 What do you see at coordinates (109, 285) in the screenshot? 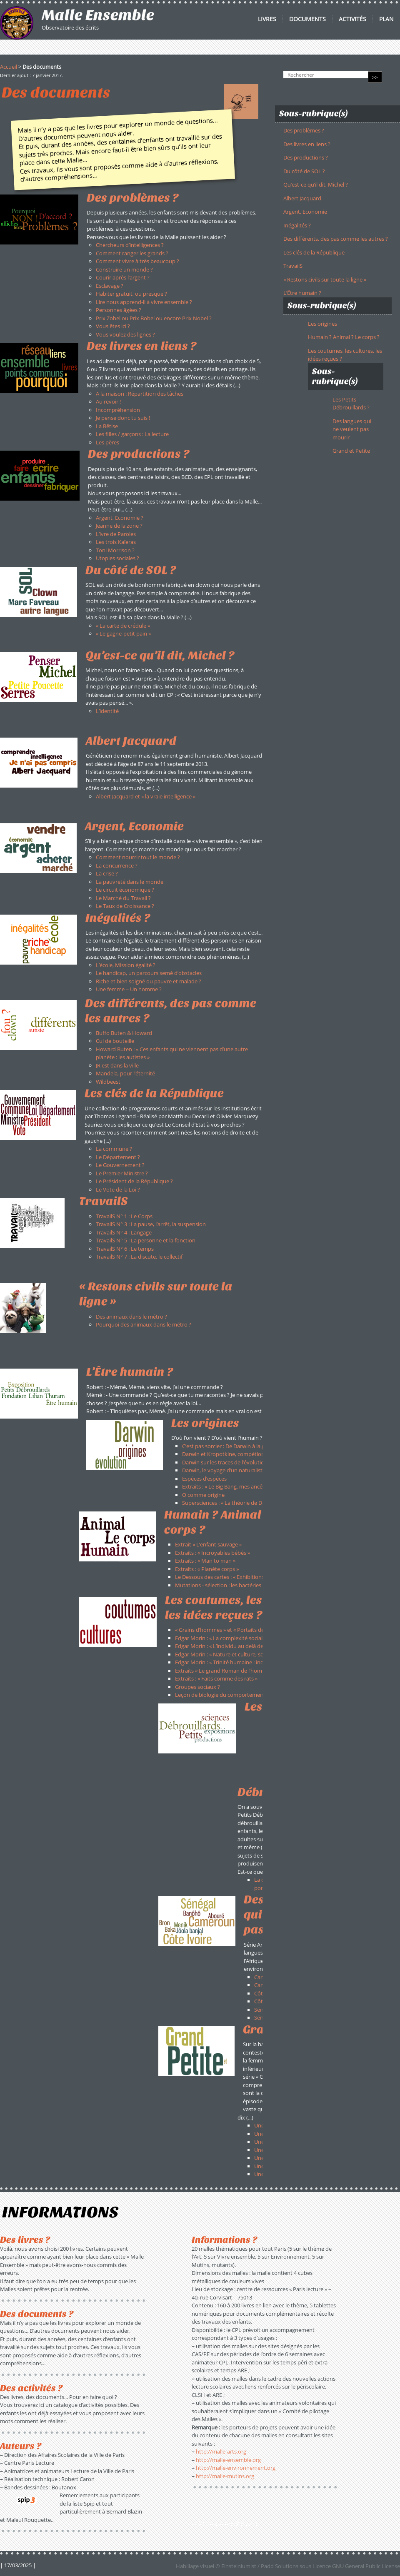
I see `Esclavage ?` at bounding box center [109, 285].